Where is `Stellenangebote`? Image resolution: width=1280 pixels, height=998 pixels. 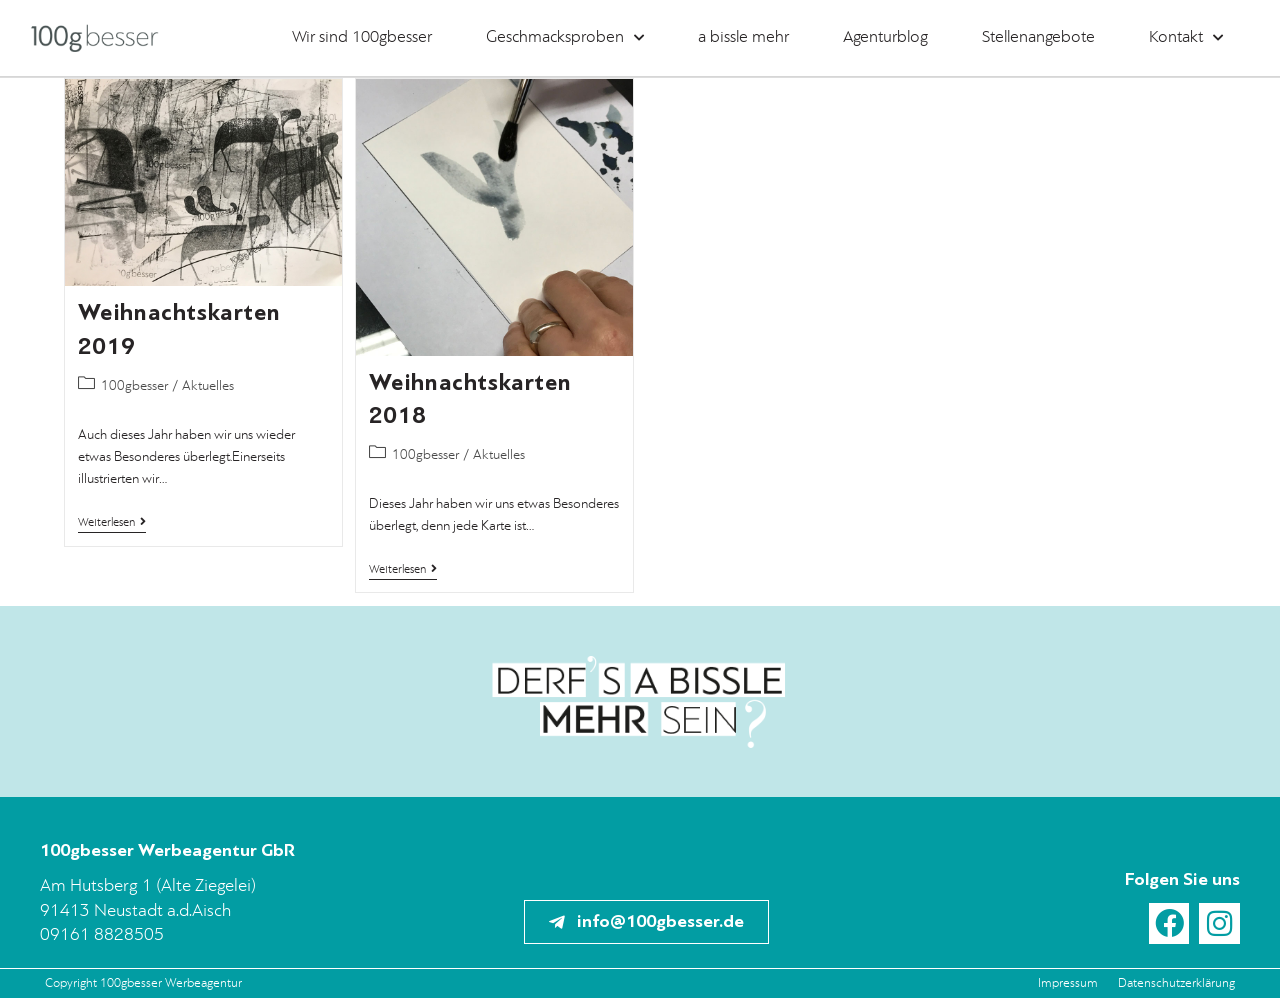
Stellenangebote is located at coordinates (1038, 37).